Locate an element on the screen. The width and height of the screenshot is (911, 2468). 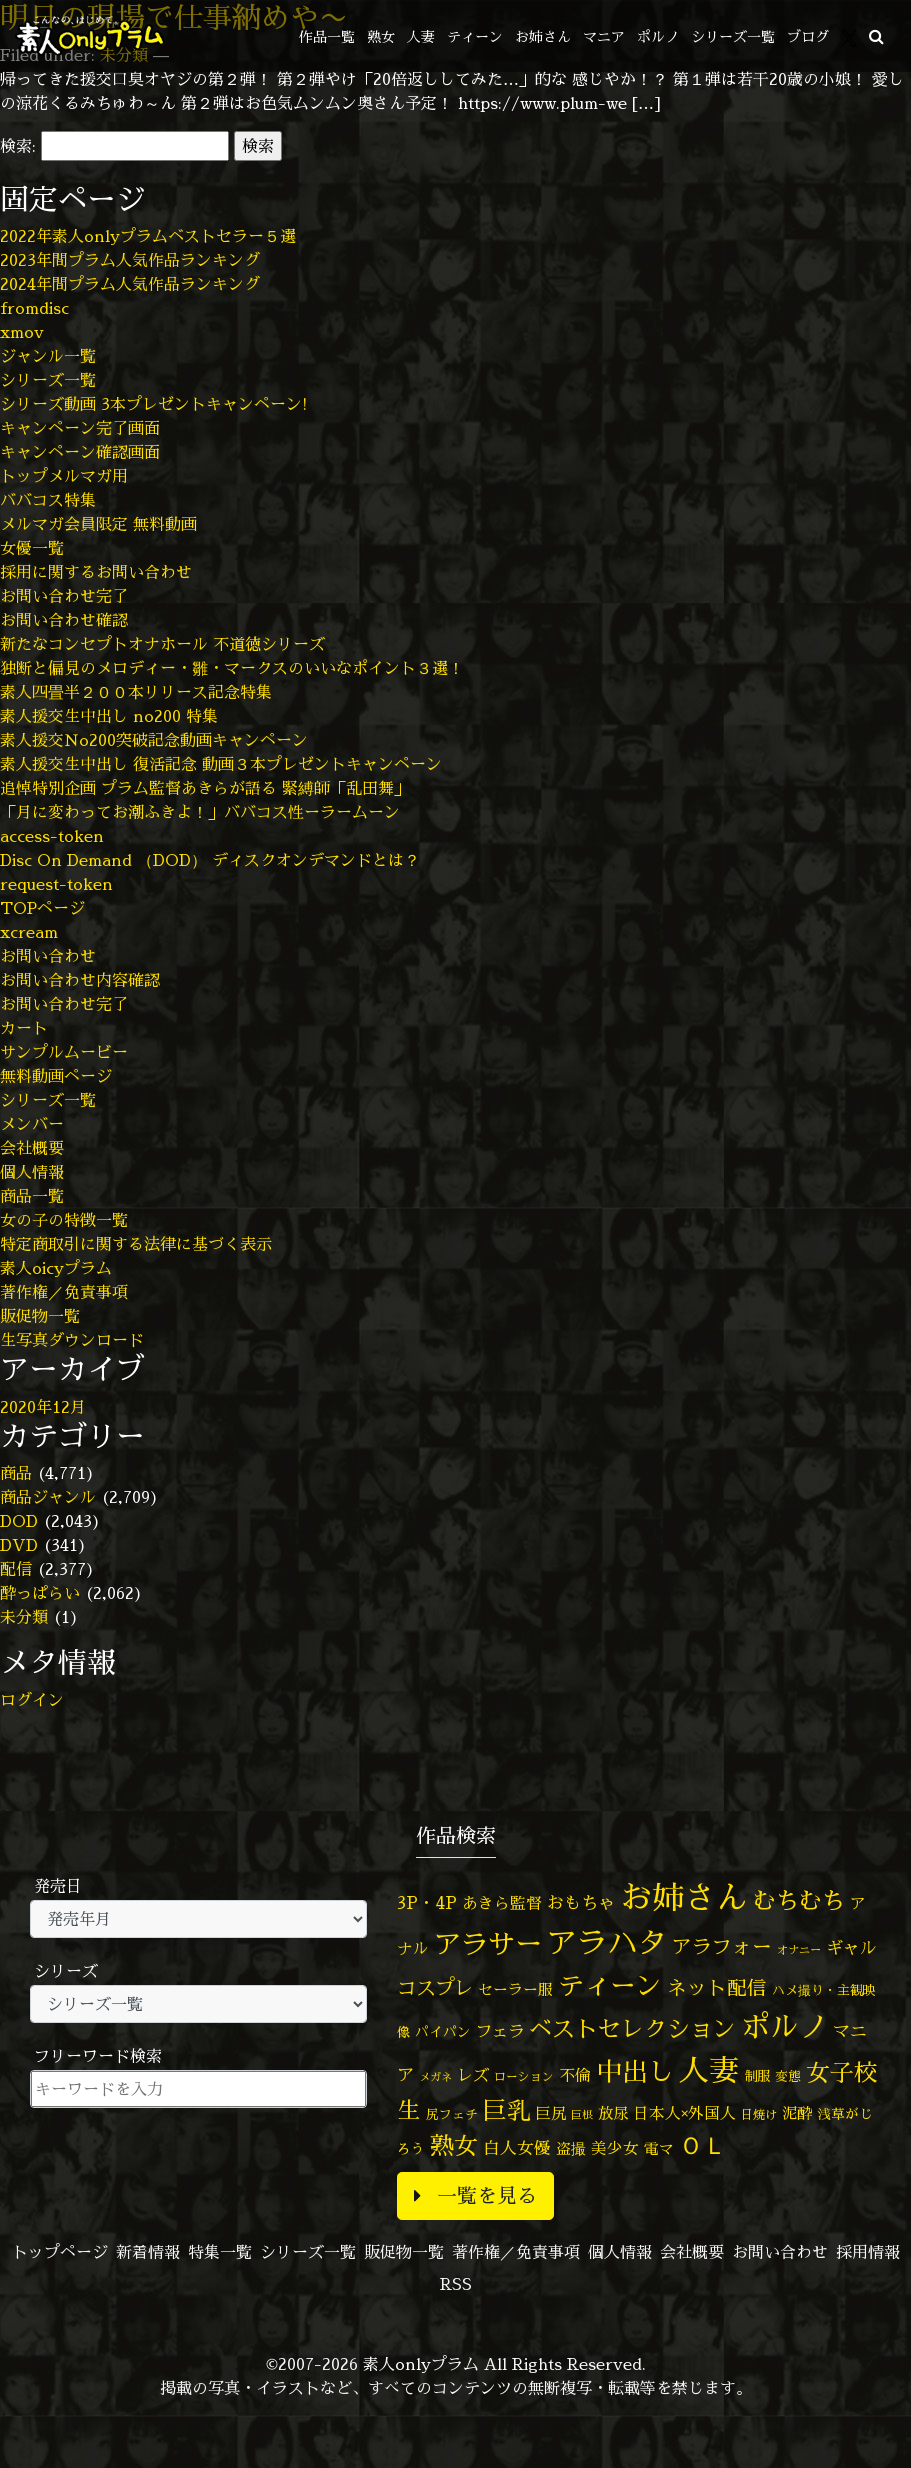
ネット配信 [ネット配信 (164個の項目)] is located at coordinates (717, 1987).